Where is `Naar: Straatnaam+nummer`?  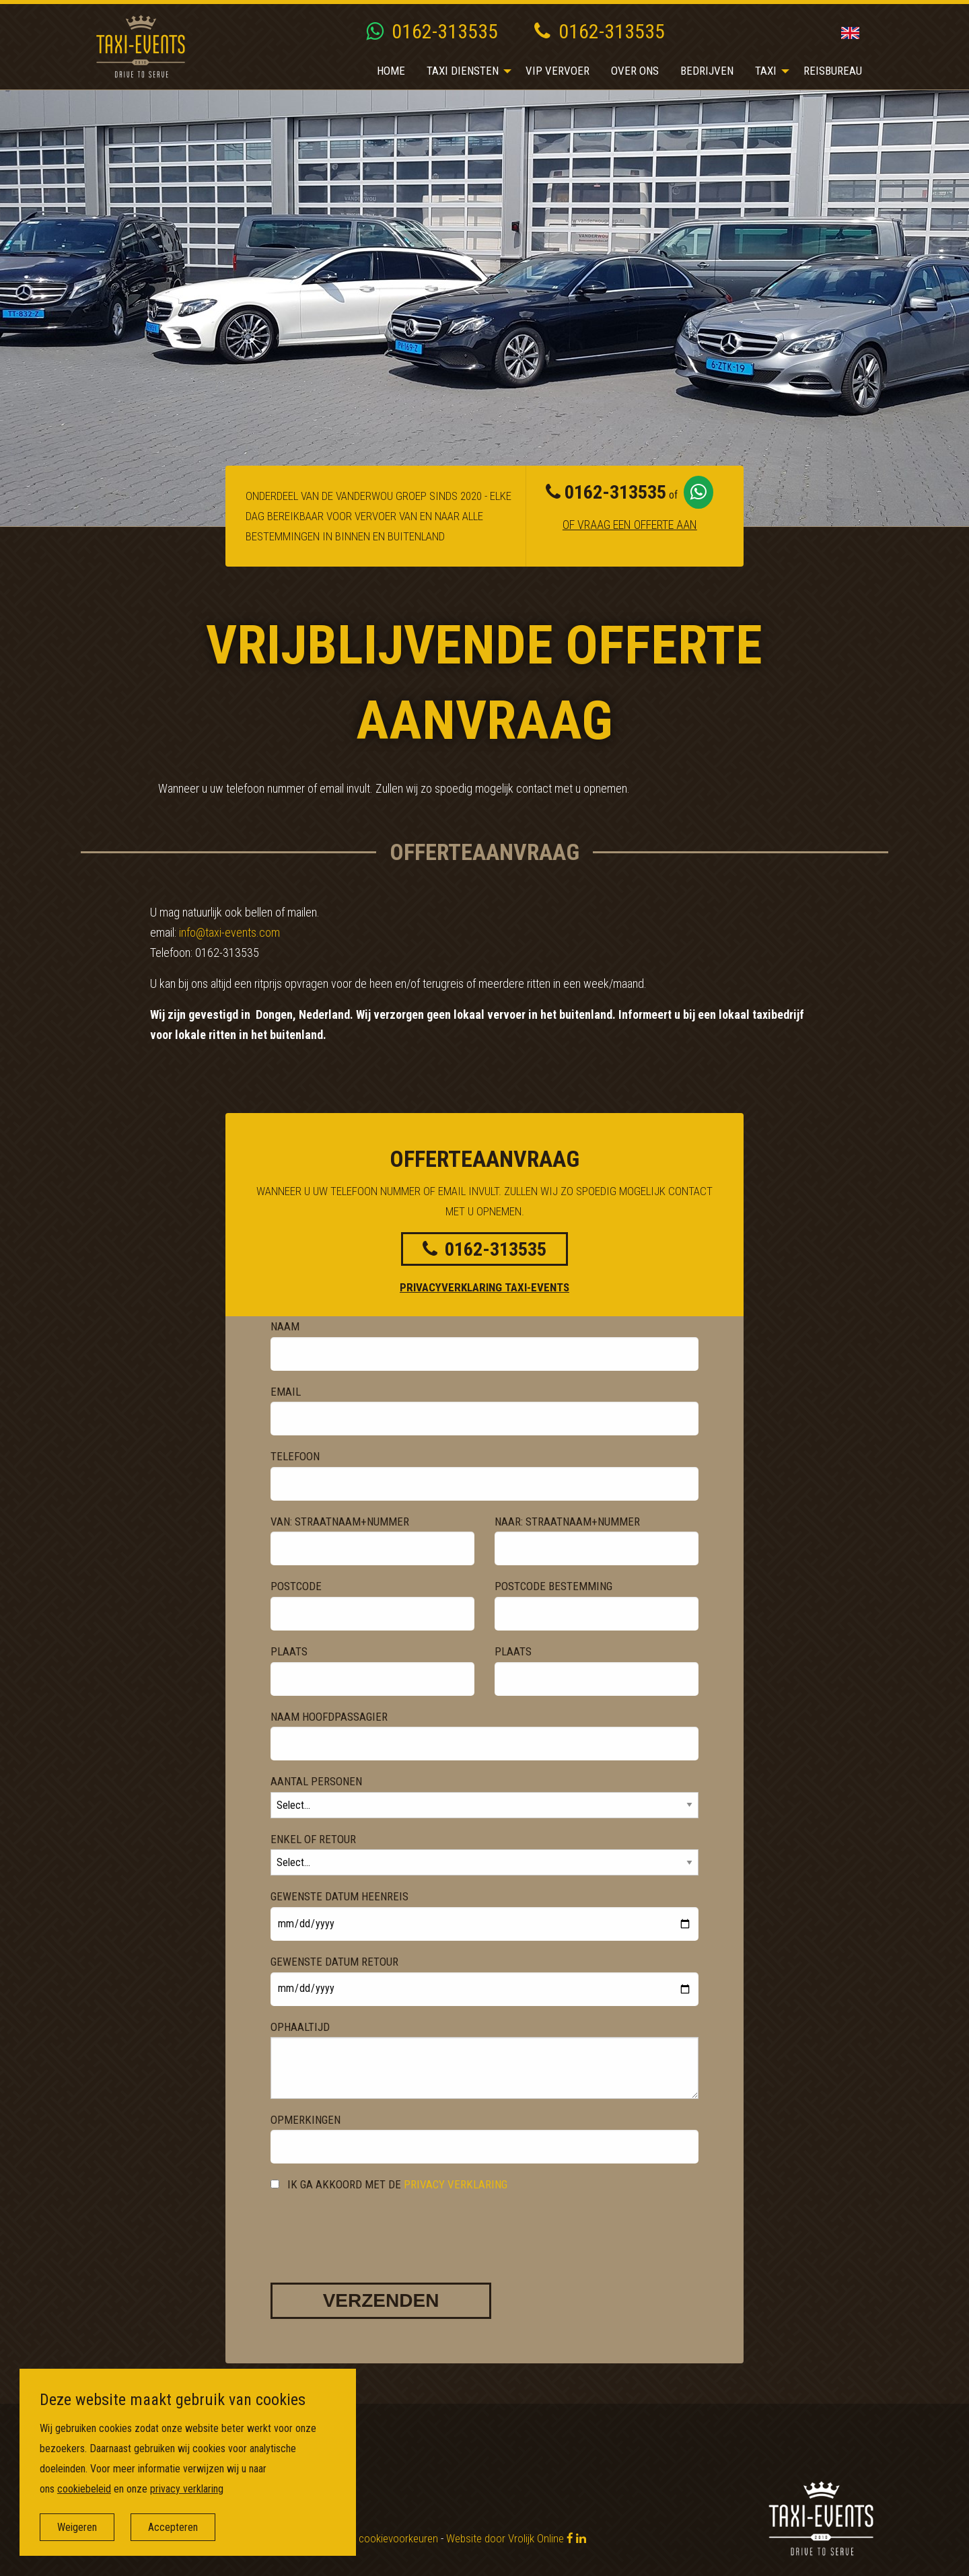
Naar: Straatnaam+nummer is located at coordinates (567, 1521).